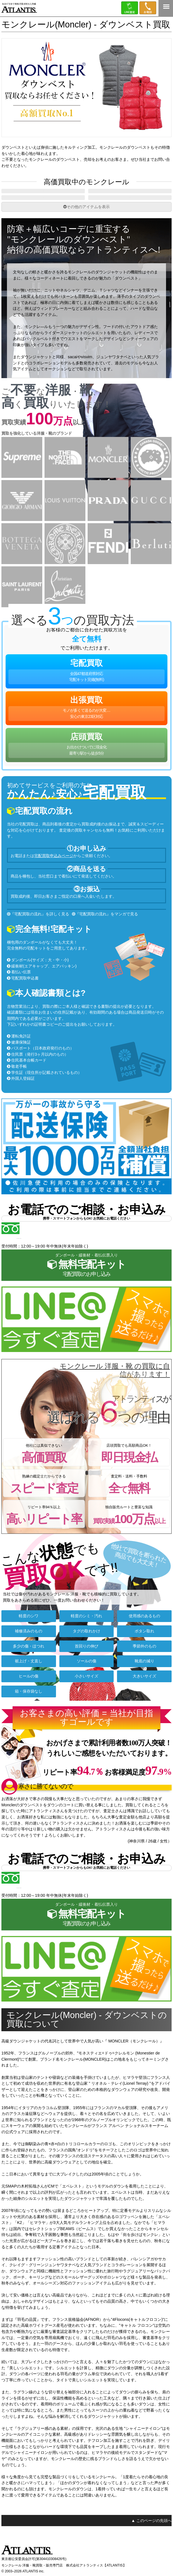 Image resolution: width=173 pixels, height=2576 pixels. I want to click on 宅配買取申込みページ, so click(53, 871).